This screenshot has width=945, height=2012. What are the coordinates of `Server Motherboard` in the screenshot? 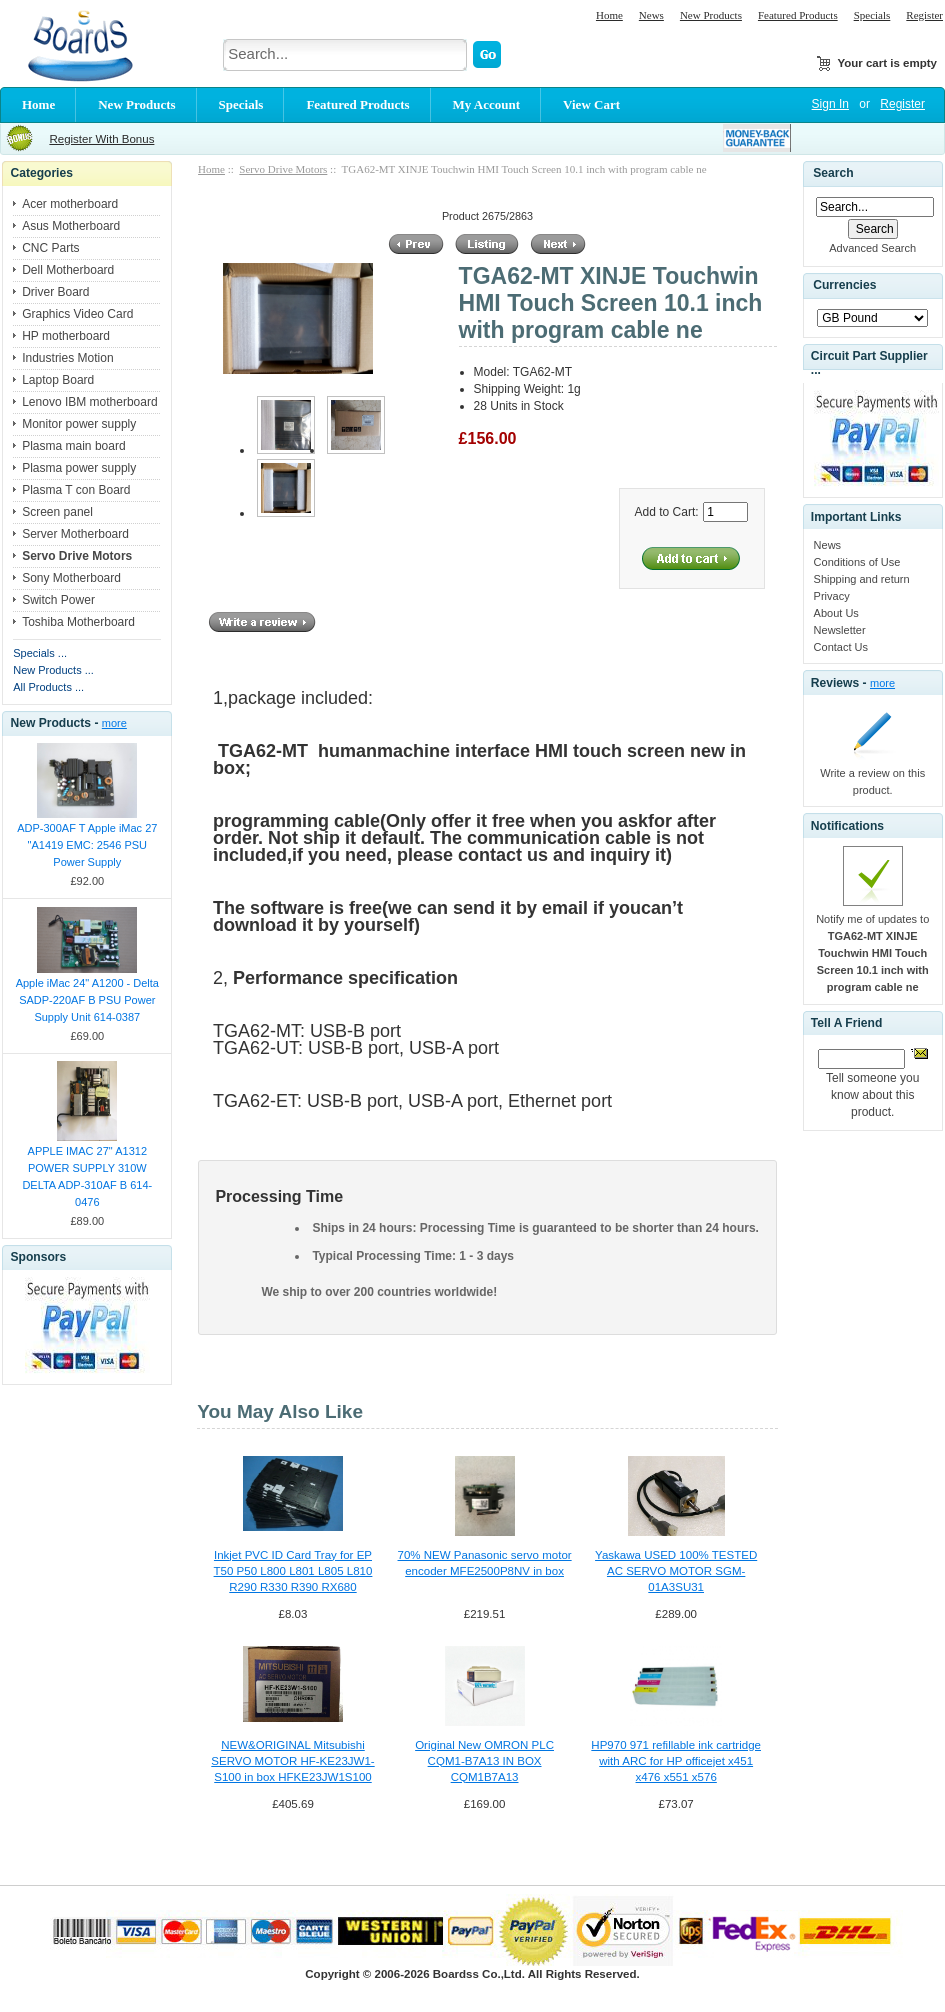 It's located at (75, 534).